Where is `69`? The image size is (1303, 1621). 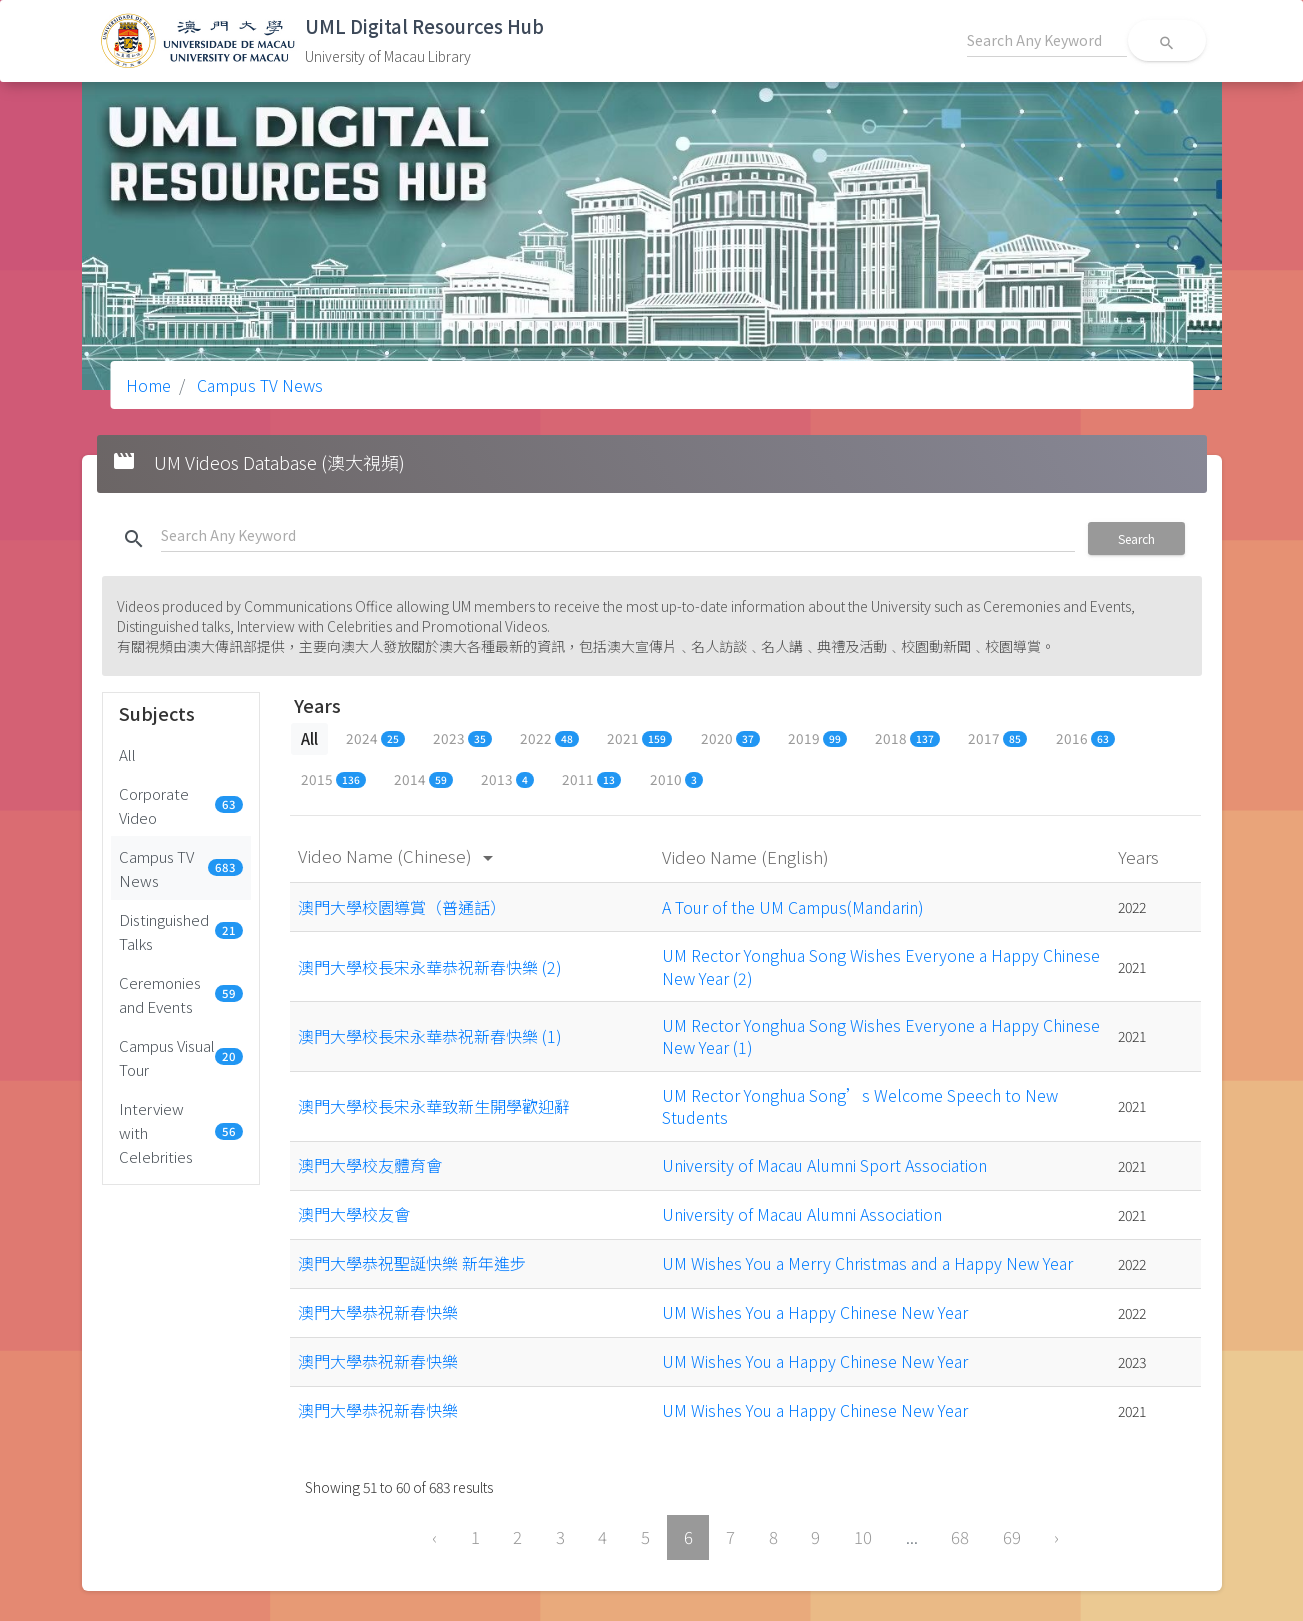
69 is located at coordinates (1012, 1537).